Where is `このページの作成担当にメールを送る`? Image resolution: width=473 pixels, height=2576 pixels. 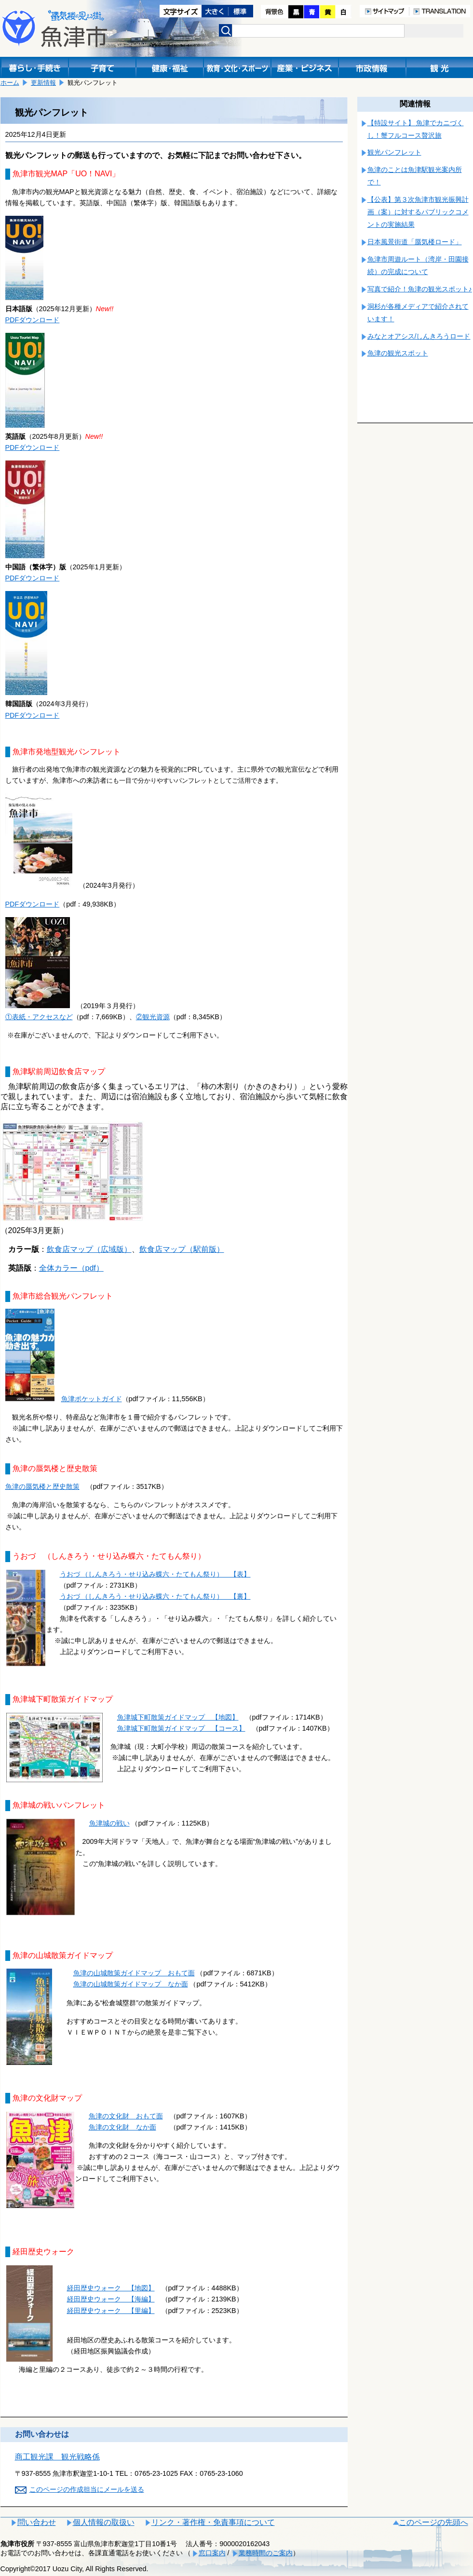 このページの作成担当にメールを送る is located at coordinates (86, 2489).